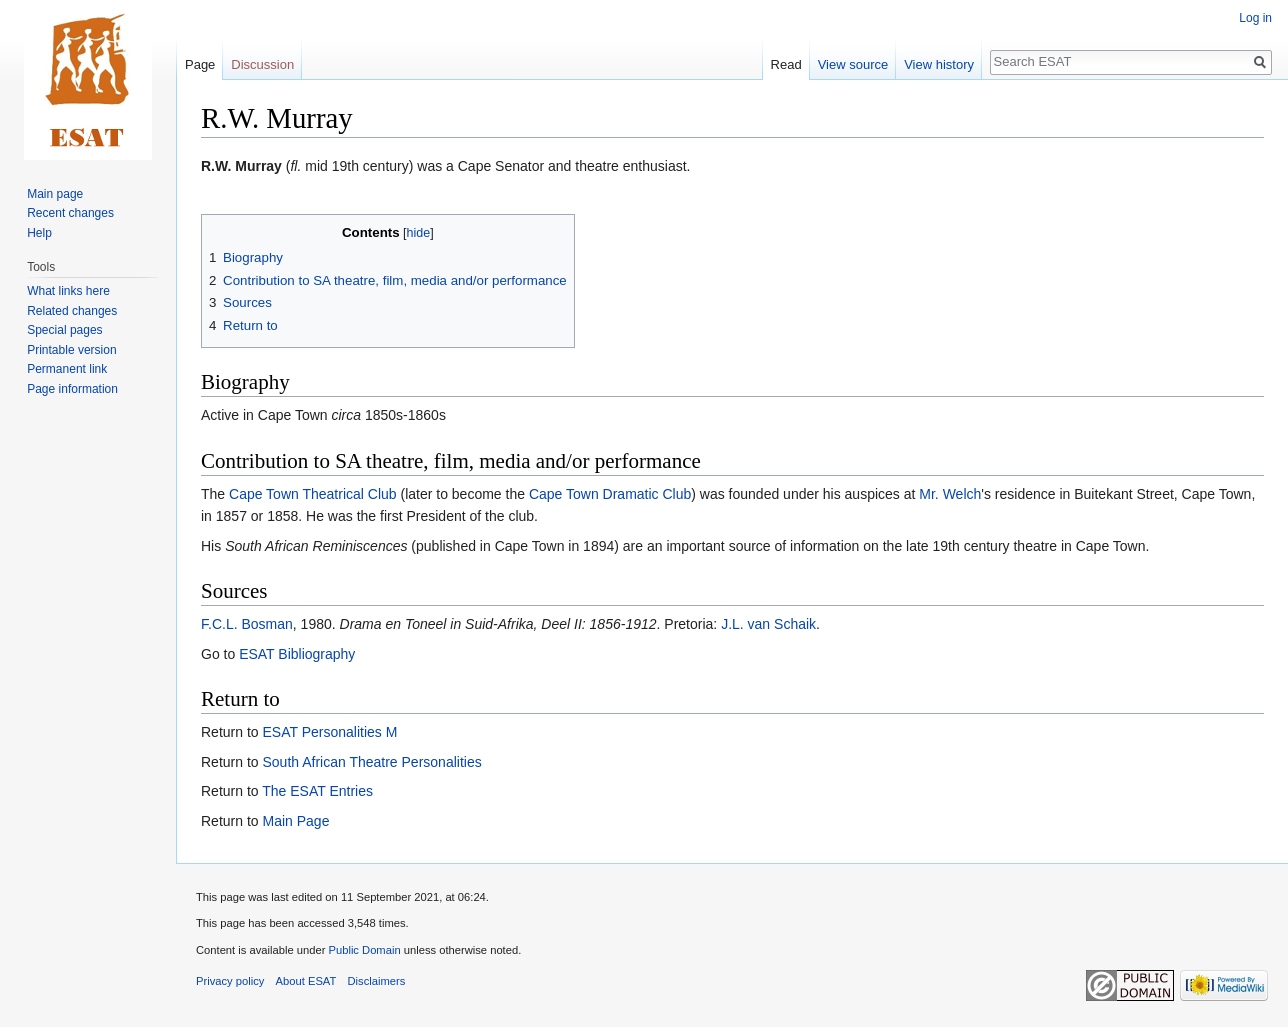 The width and height of the screenshot is (1288, 1027). I want to click on Disclaimers, so click(377, 981).